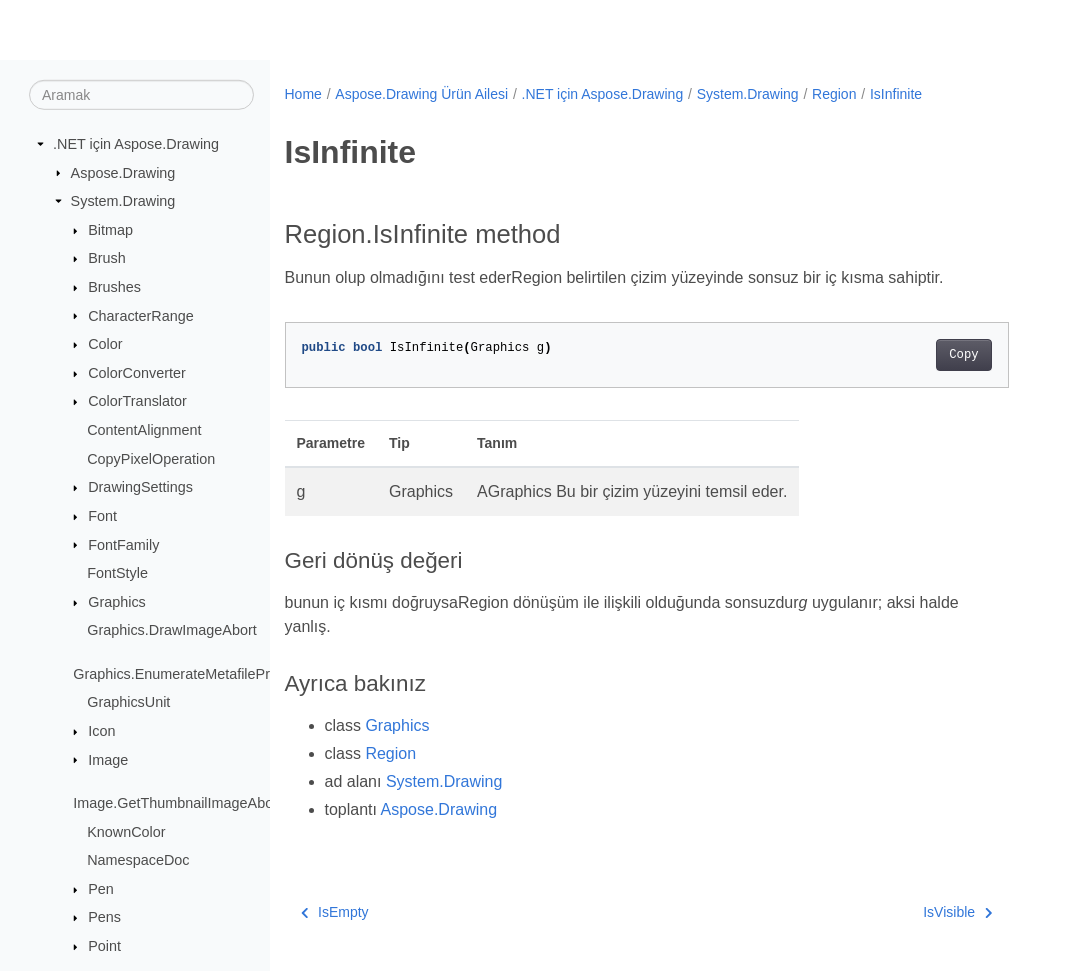 This screenshot has height=971, width=1078. I want to click on FontFamily, so click(123, 544).